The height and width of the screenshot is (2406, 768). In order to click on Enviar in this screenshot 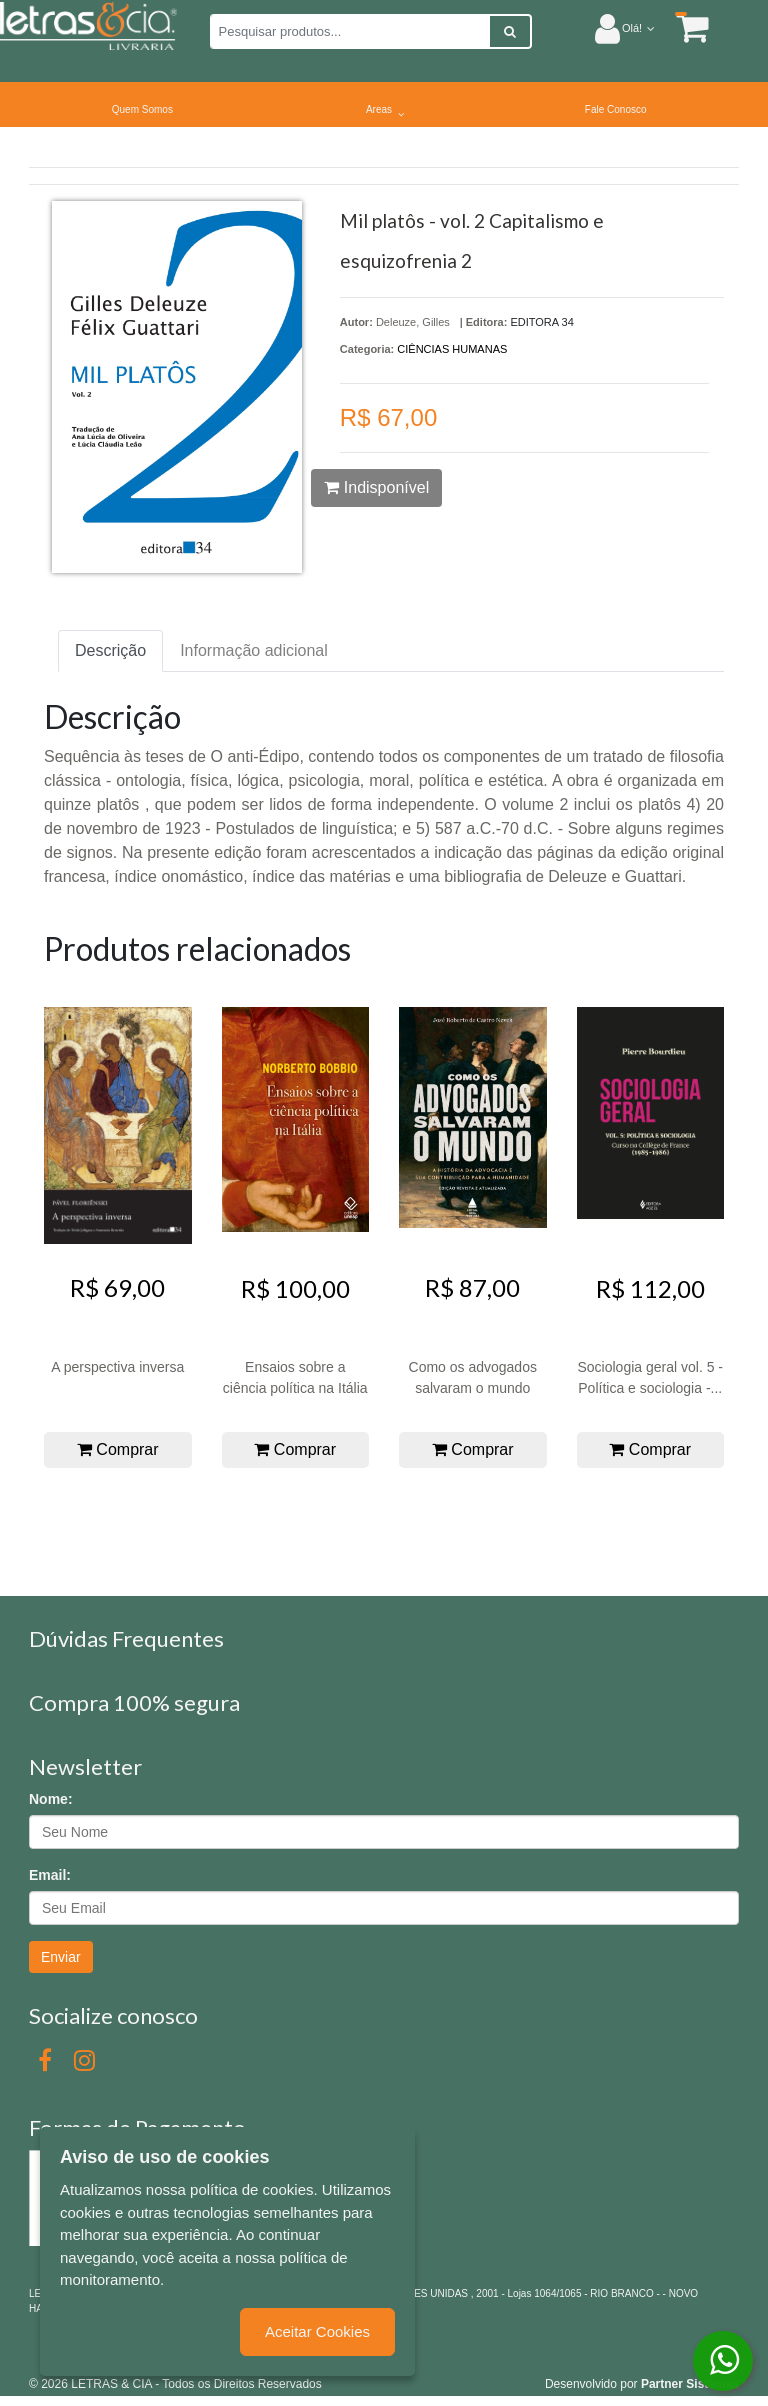, I will do `click(61, 1957)`.